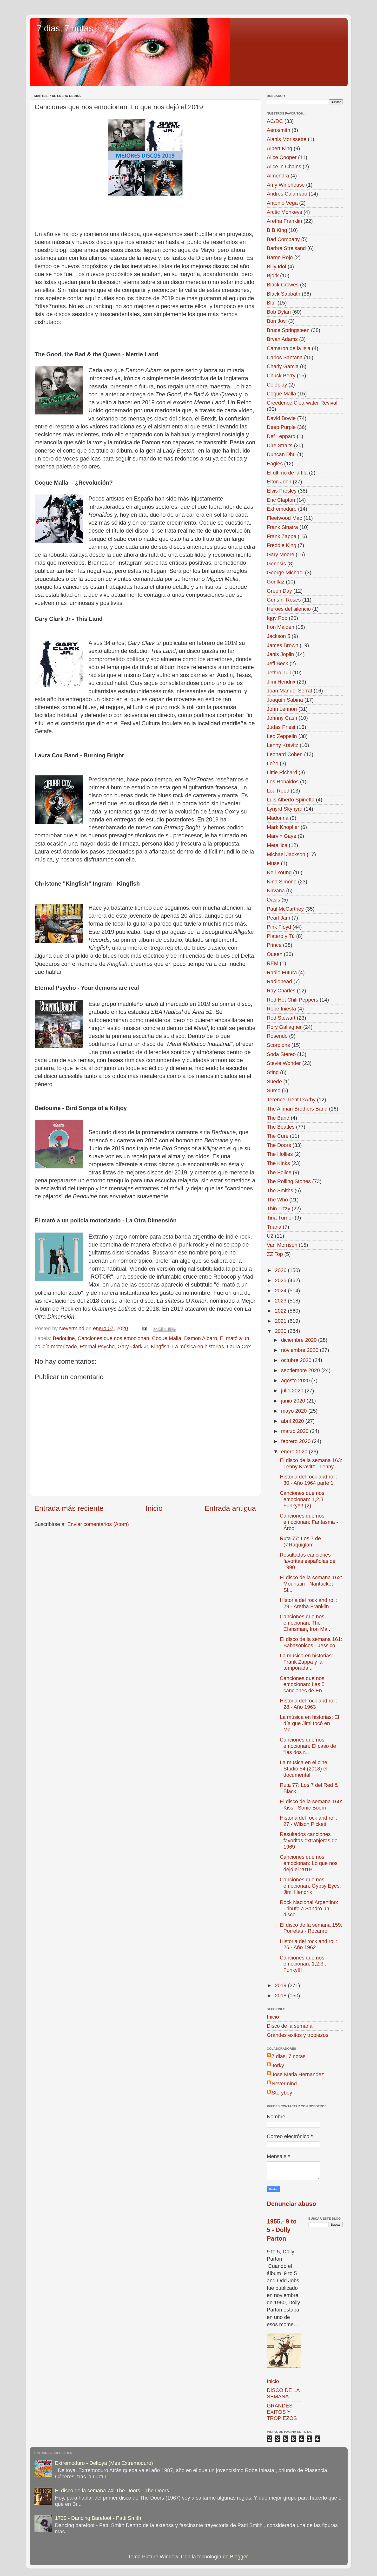 Image resolution: width=377 pixels, height=2576 pixels. What do you see at coordinates (309, 1723) in the screenshot?
I see `La música en historias: El día que Jimi tocó en Ma...` at bounding box center [309, 1723].